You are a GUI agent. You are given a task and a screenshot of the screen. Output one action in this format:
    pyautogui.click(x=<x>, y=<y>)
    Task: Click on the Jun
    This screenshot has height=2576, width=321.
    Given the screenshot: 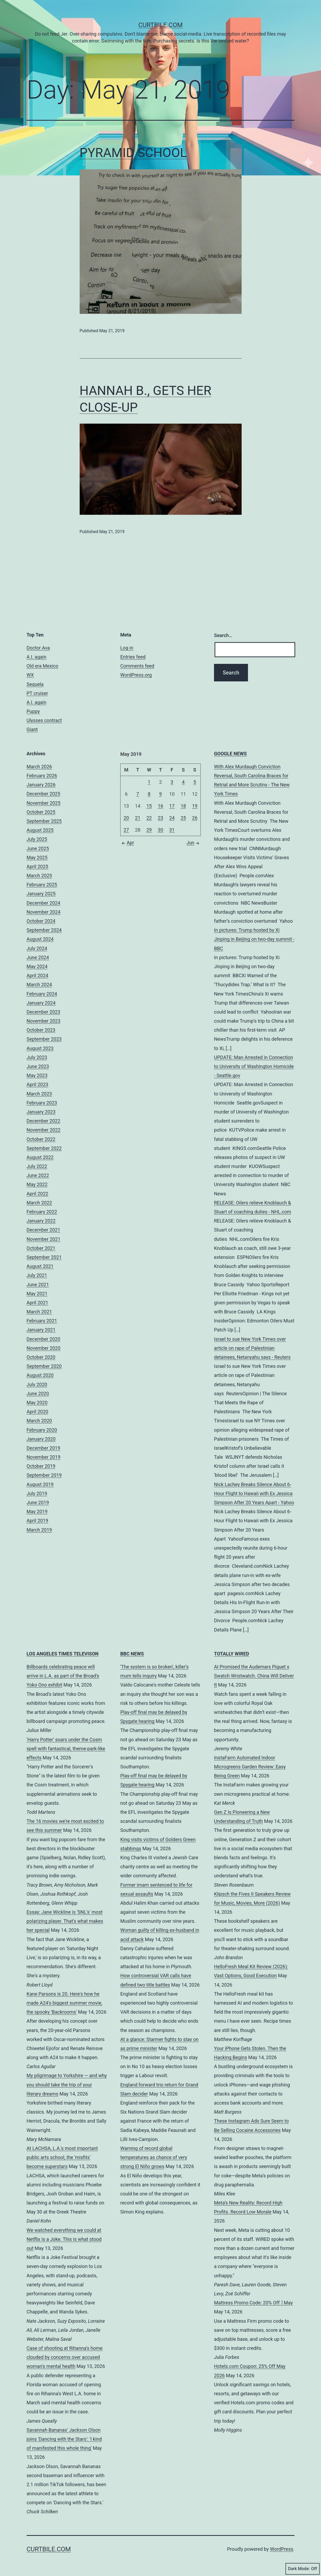 What is the action you would take?
    pyautogui.click(x=193, y=842)
    